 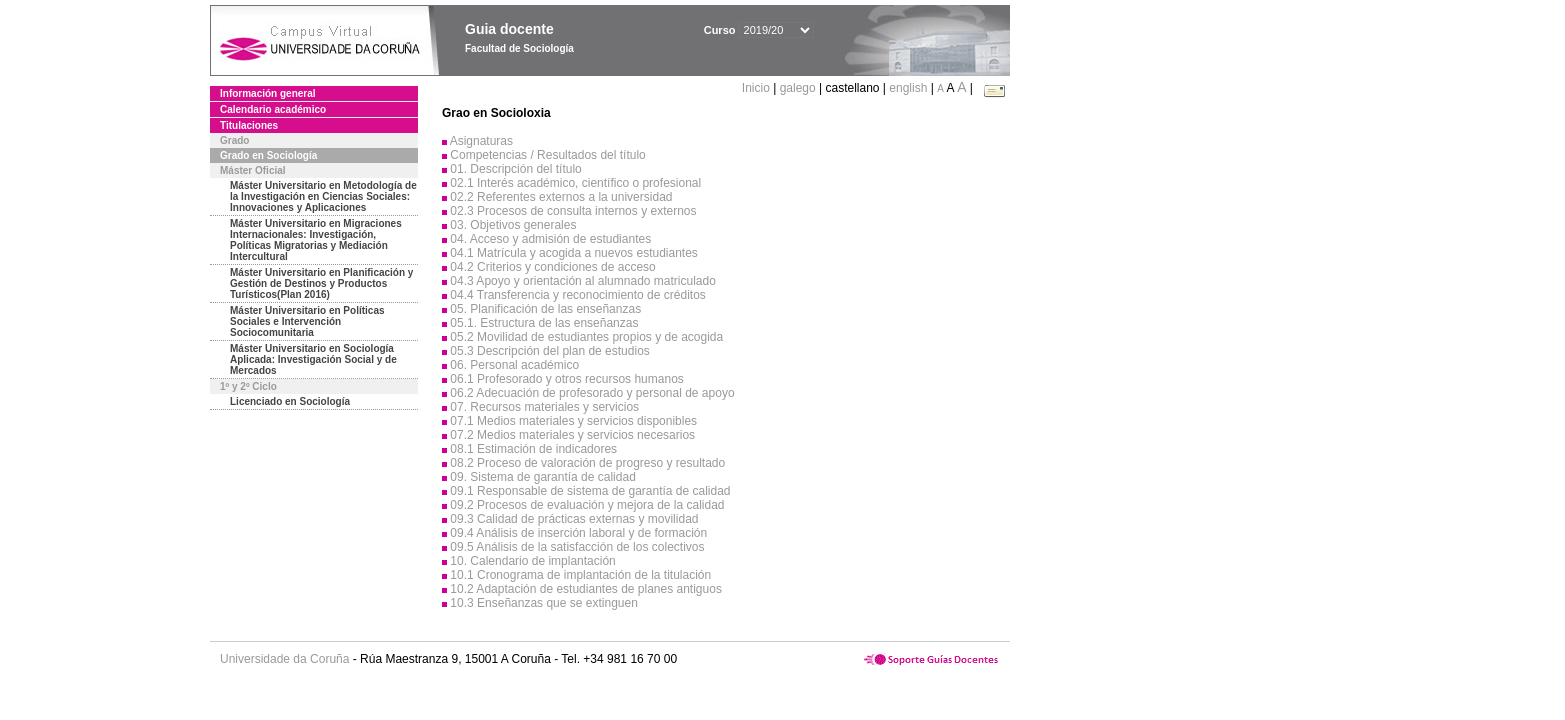 I want to click on 02.2 Referentes externos a la universidad, so click(x=561, y=197).